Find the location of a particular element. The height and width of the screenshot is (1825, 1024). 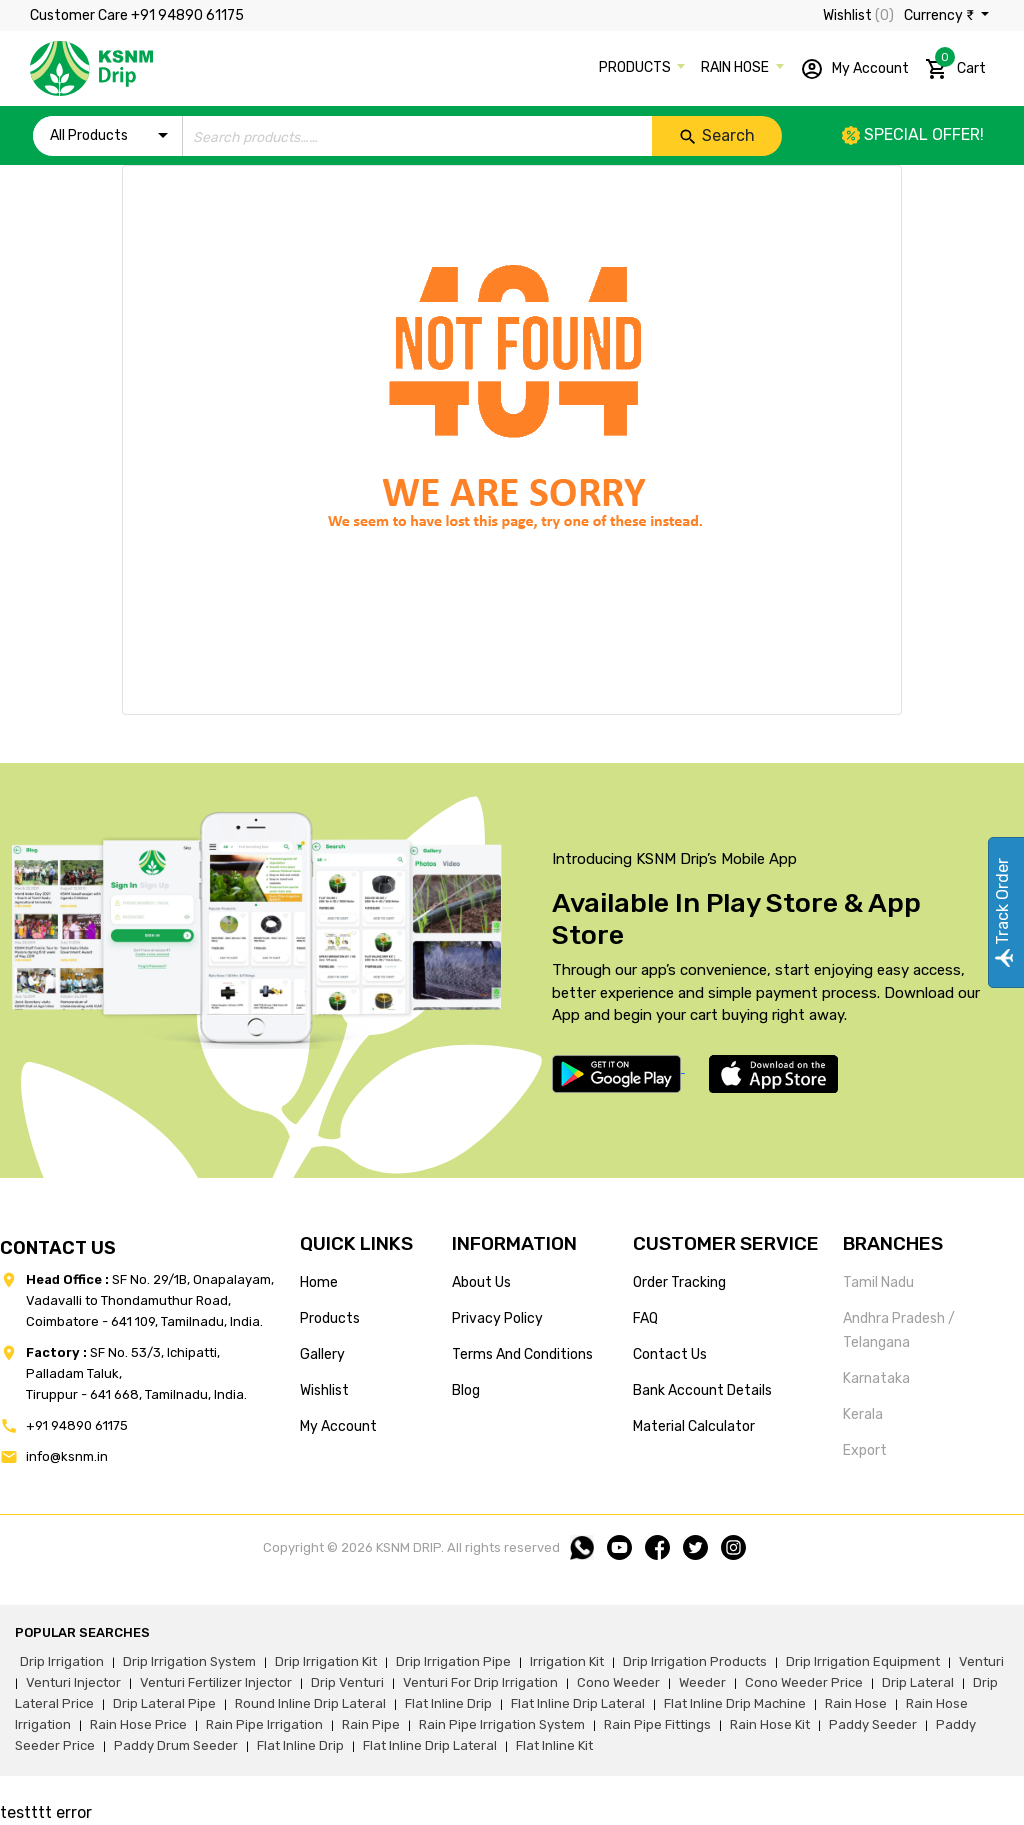

gallery is located at coordinates (322, 1354).